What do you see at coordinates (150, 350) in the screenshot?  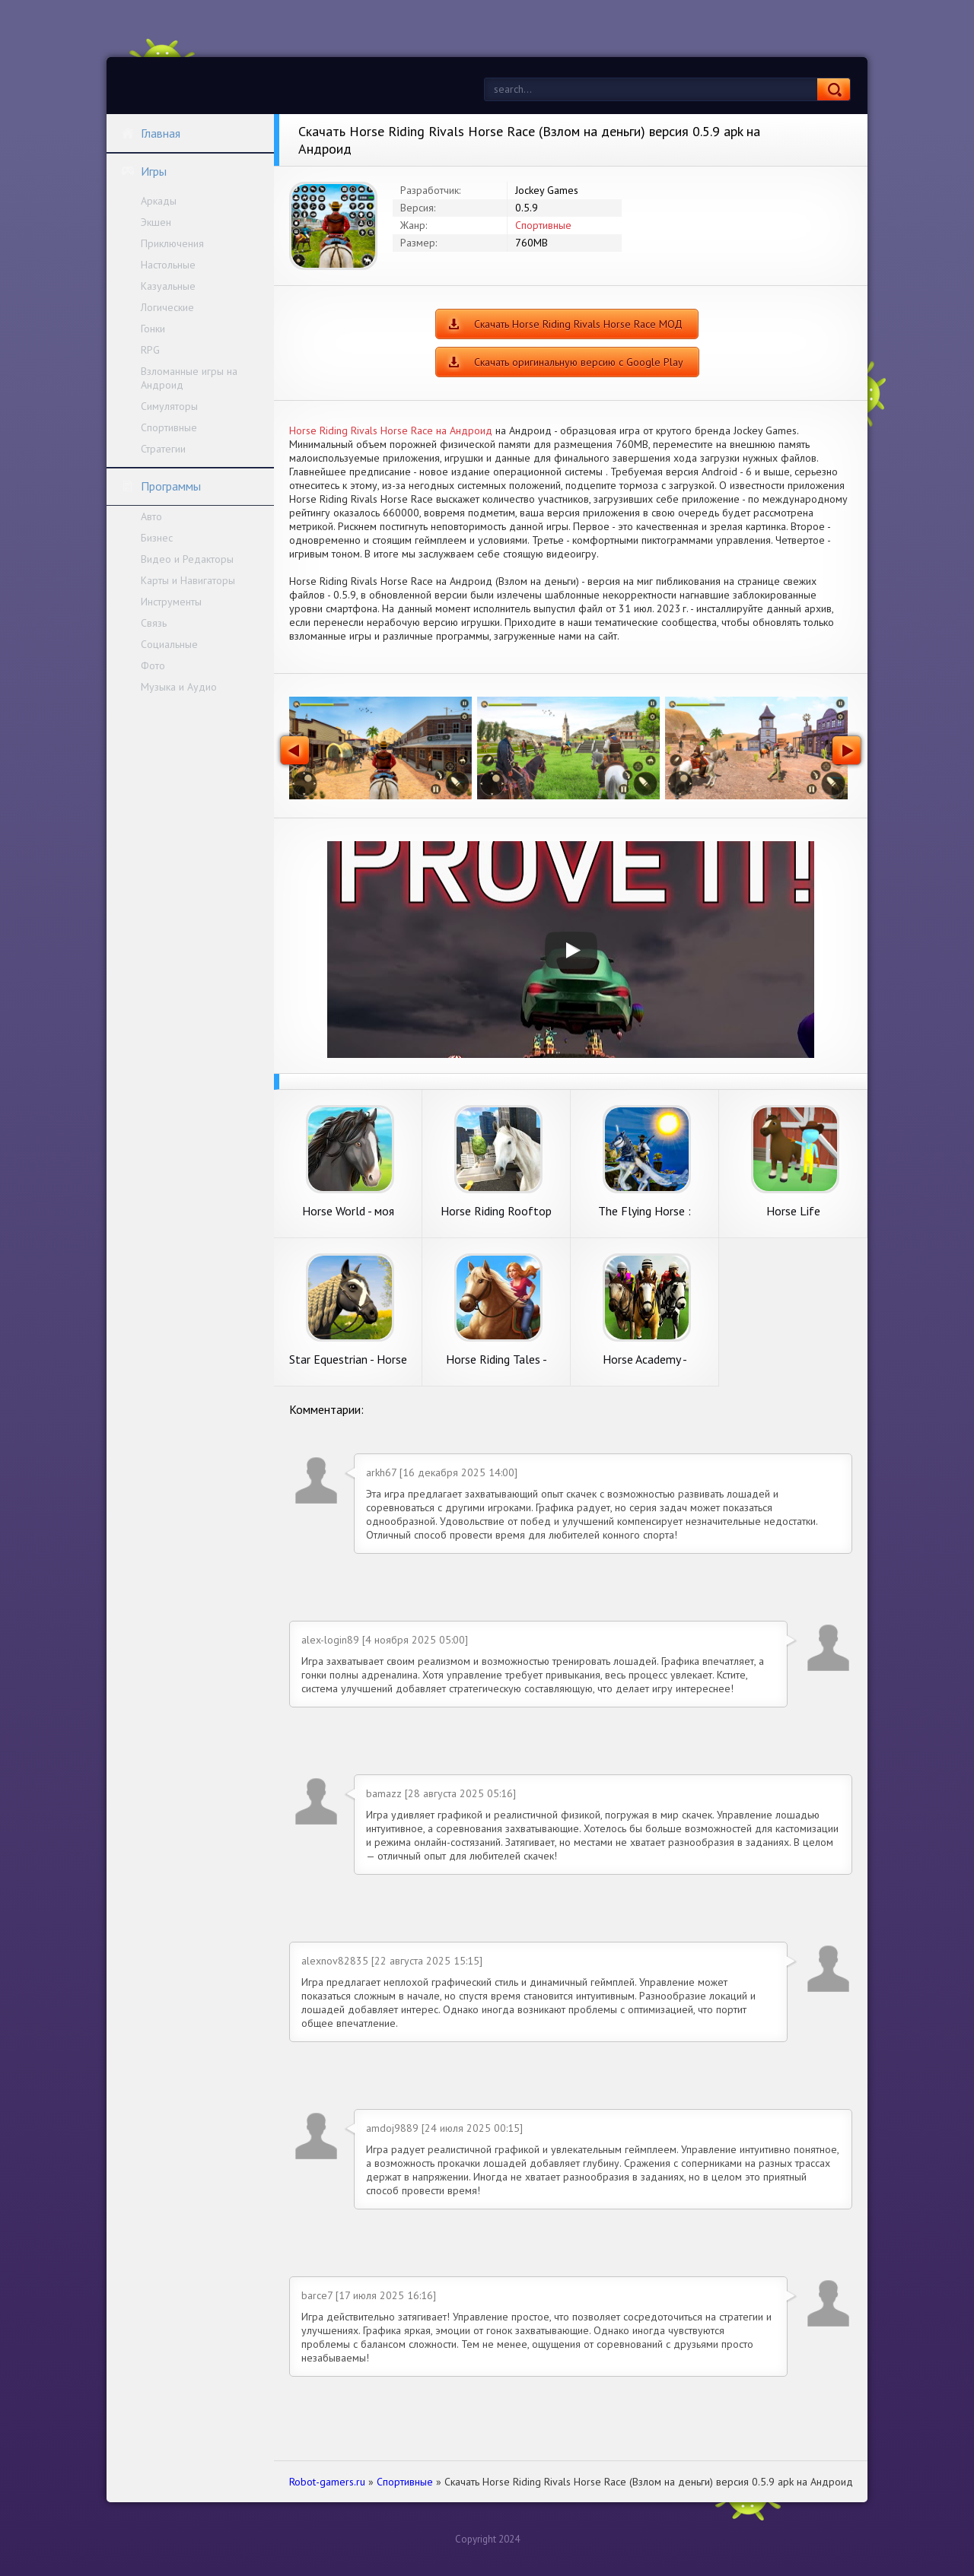 I see `RPG` at bounding box center [150, 350].